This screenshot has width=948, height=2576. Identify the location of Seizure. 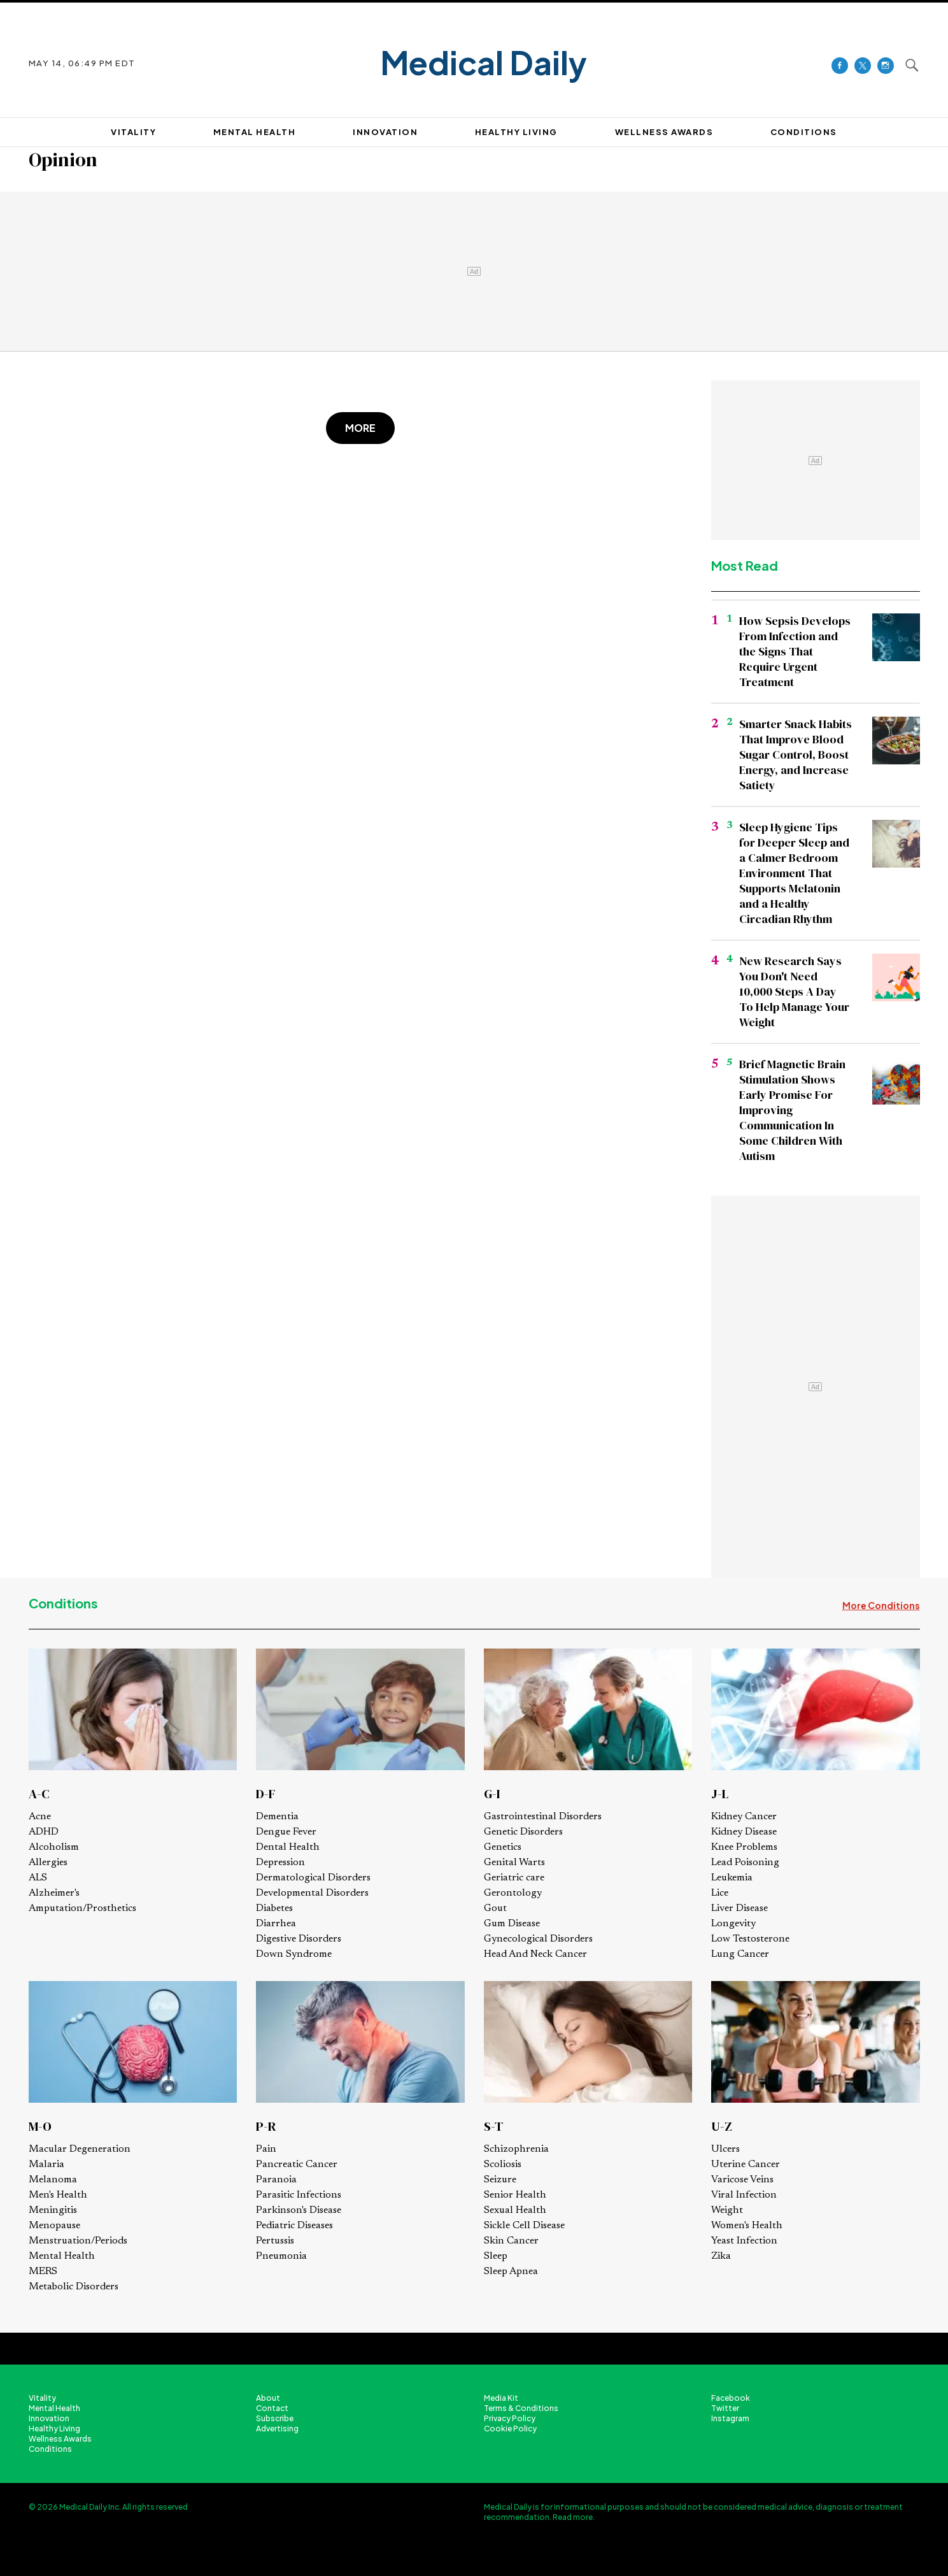
(500, 2180).